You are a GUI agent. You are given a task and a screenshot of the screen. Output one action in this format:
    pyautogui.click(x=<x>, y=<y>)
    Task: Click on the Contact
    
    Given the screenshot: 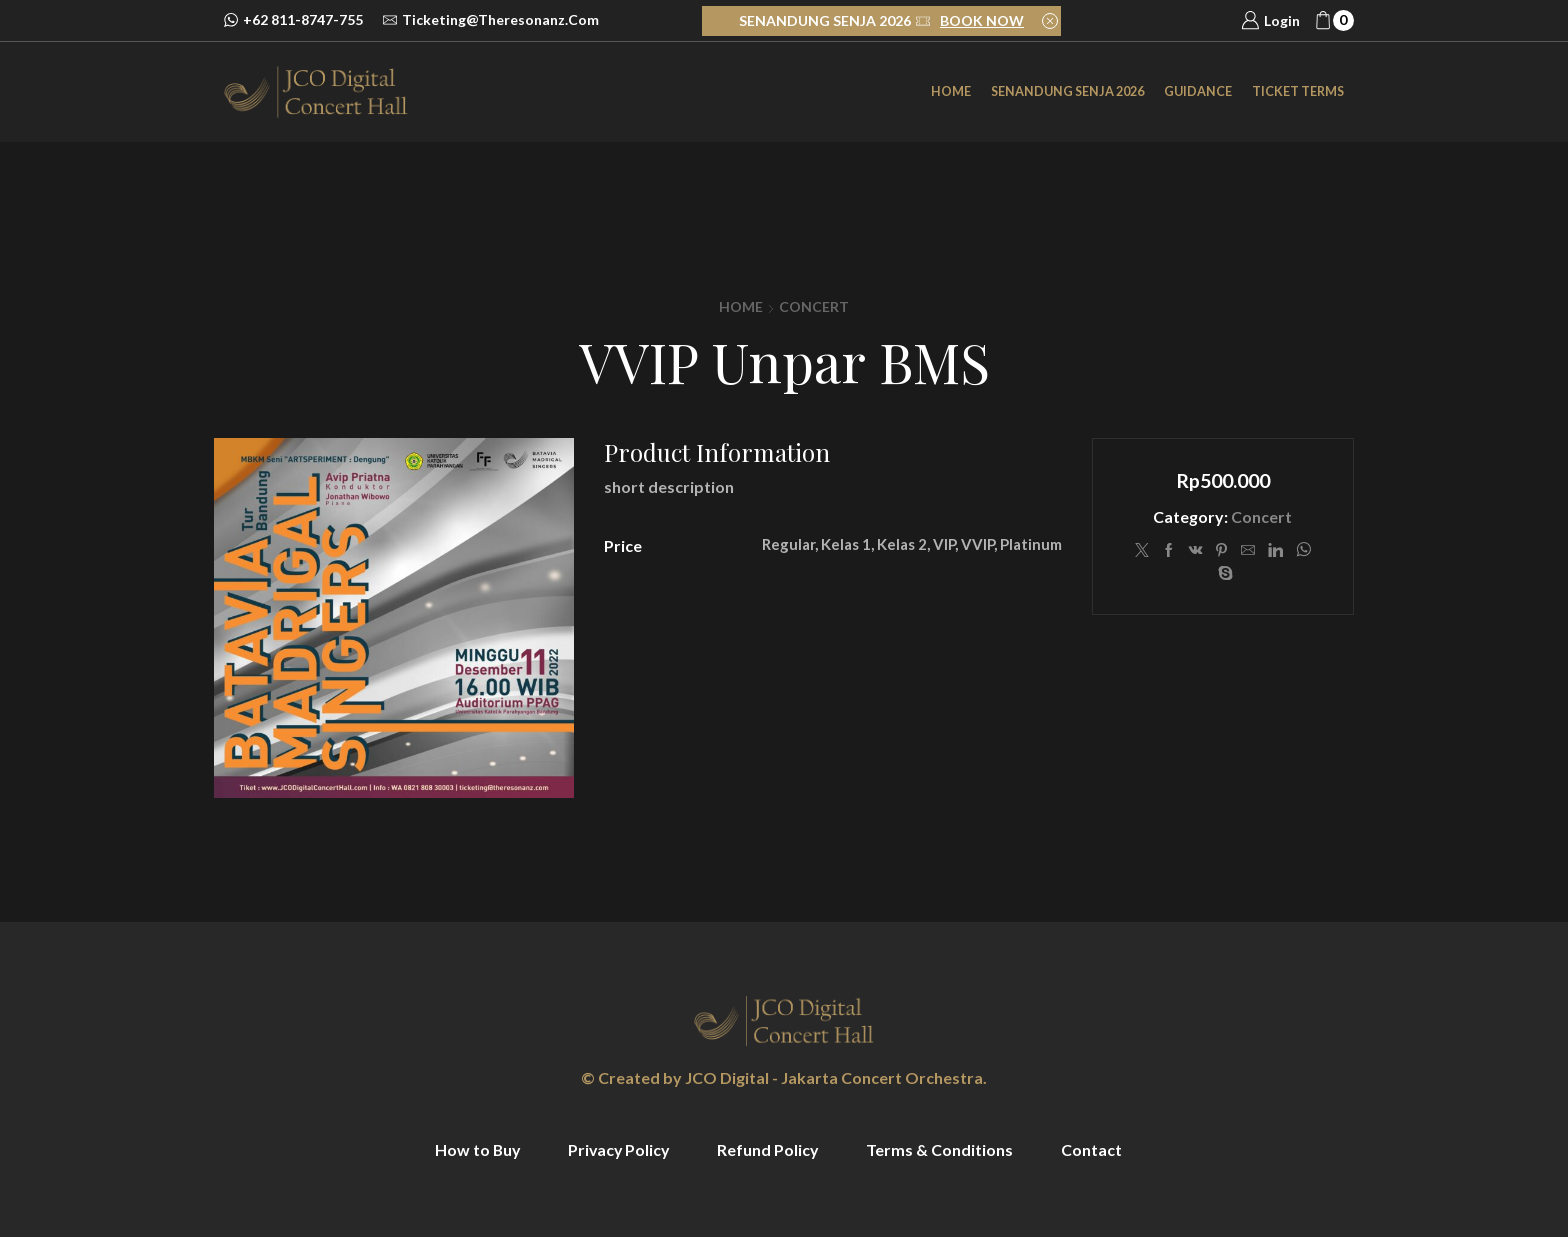 What is the action you would take?
    pyautogui.click(x=1094, y=1149)
    